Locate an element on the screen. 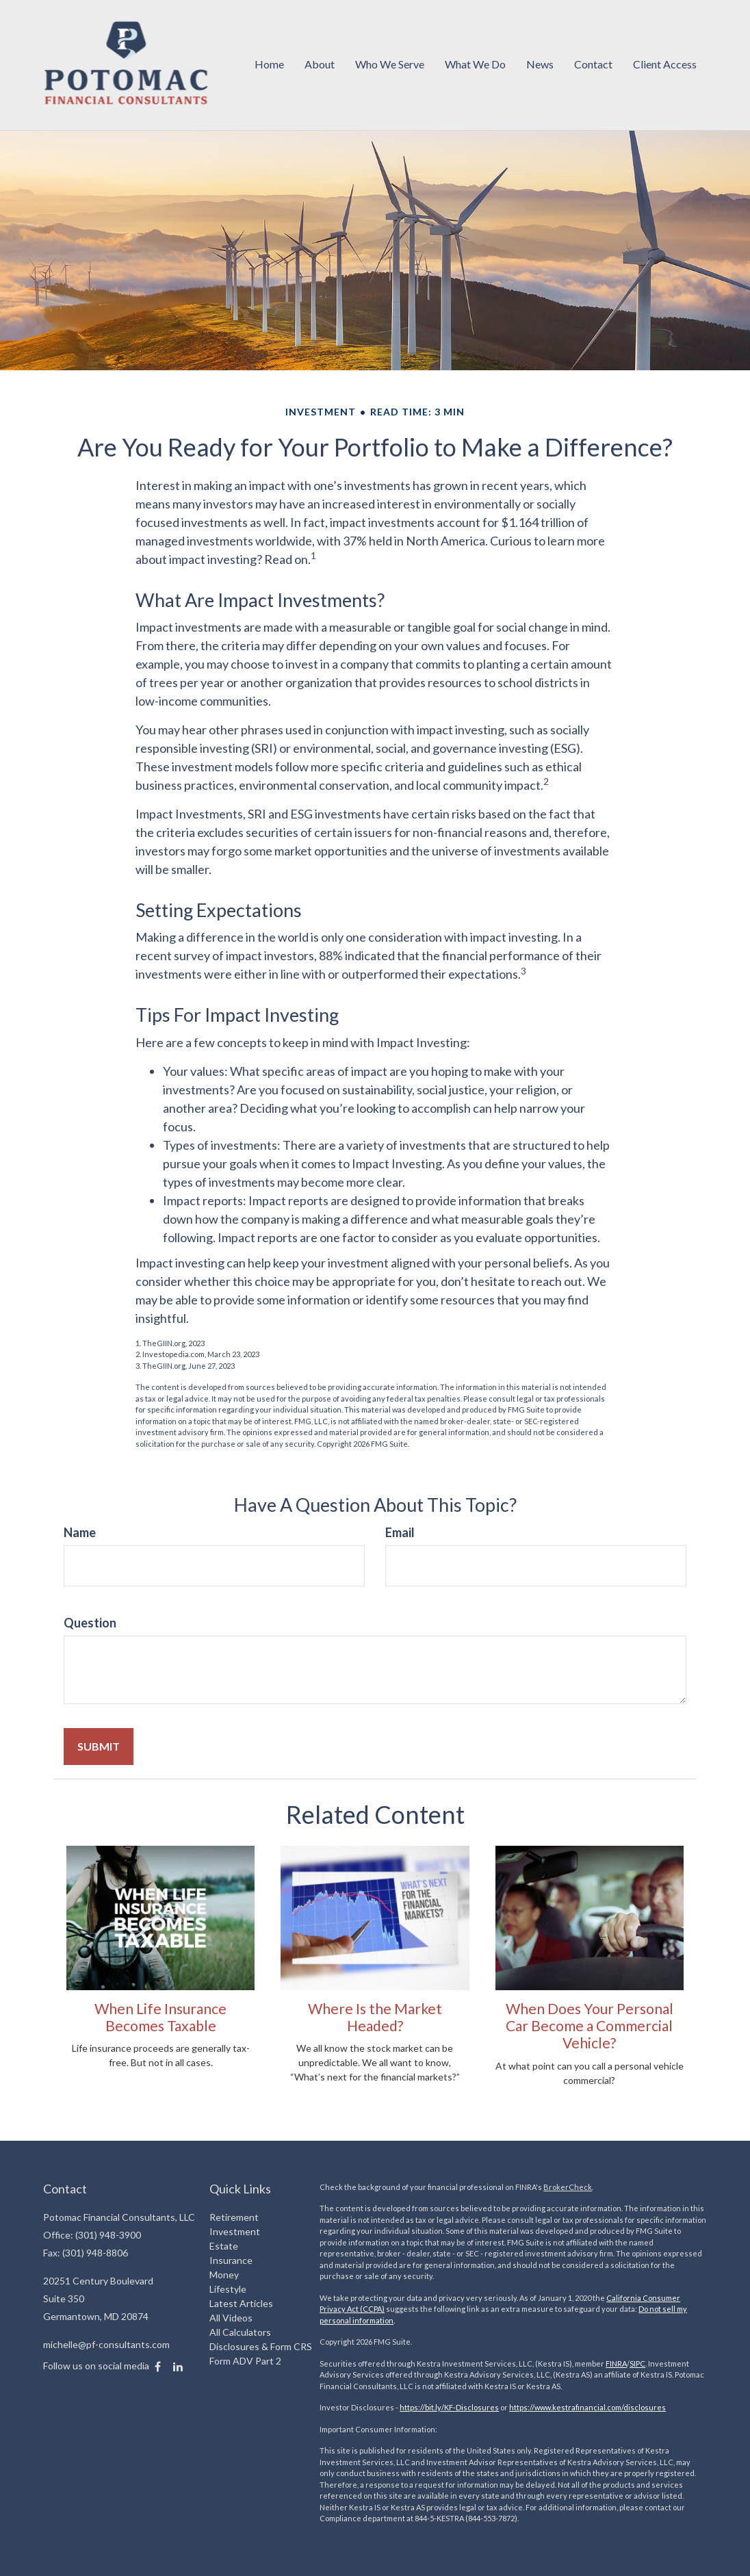  https://www.kestrafinancial. is located at coordinates (558, 2407).